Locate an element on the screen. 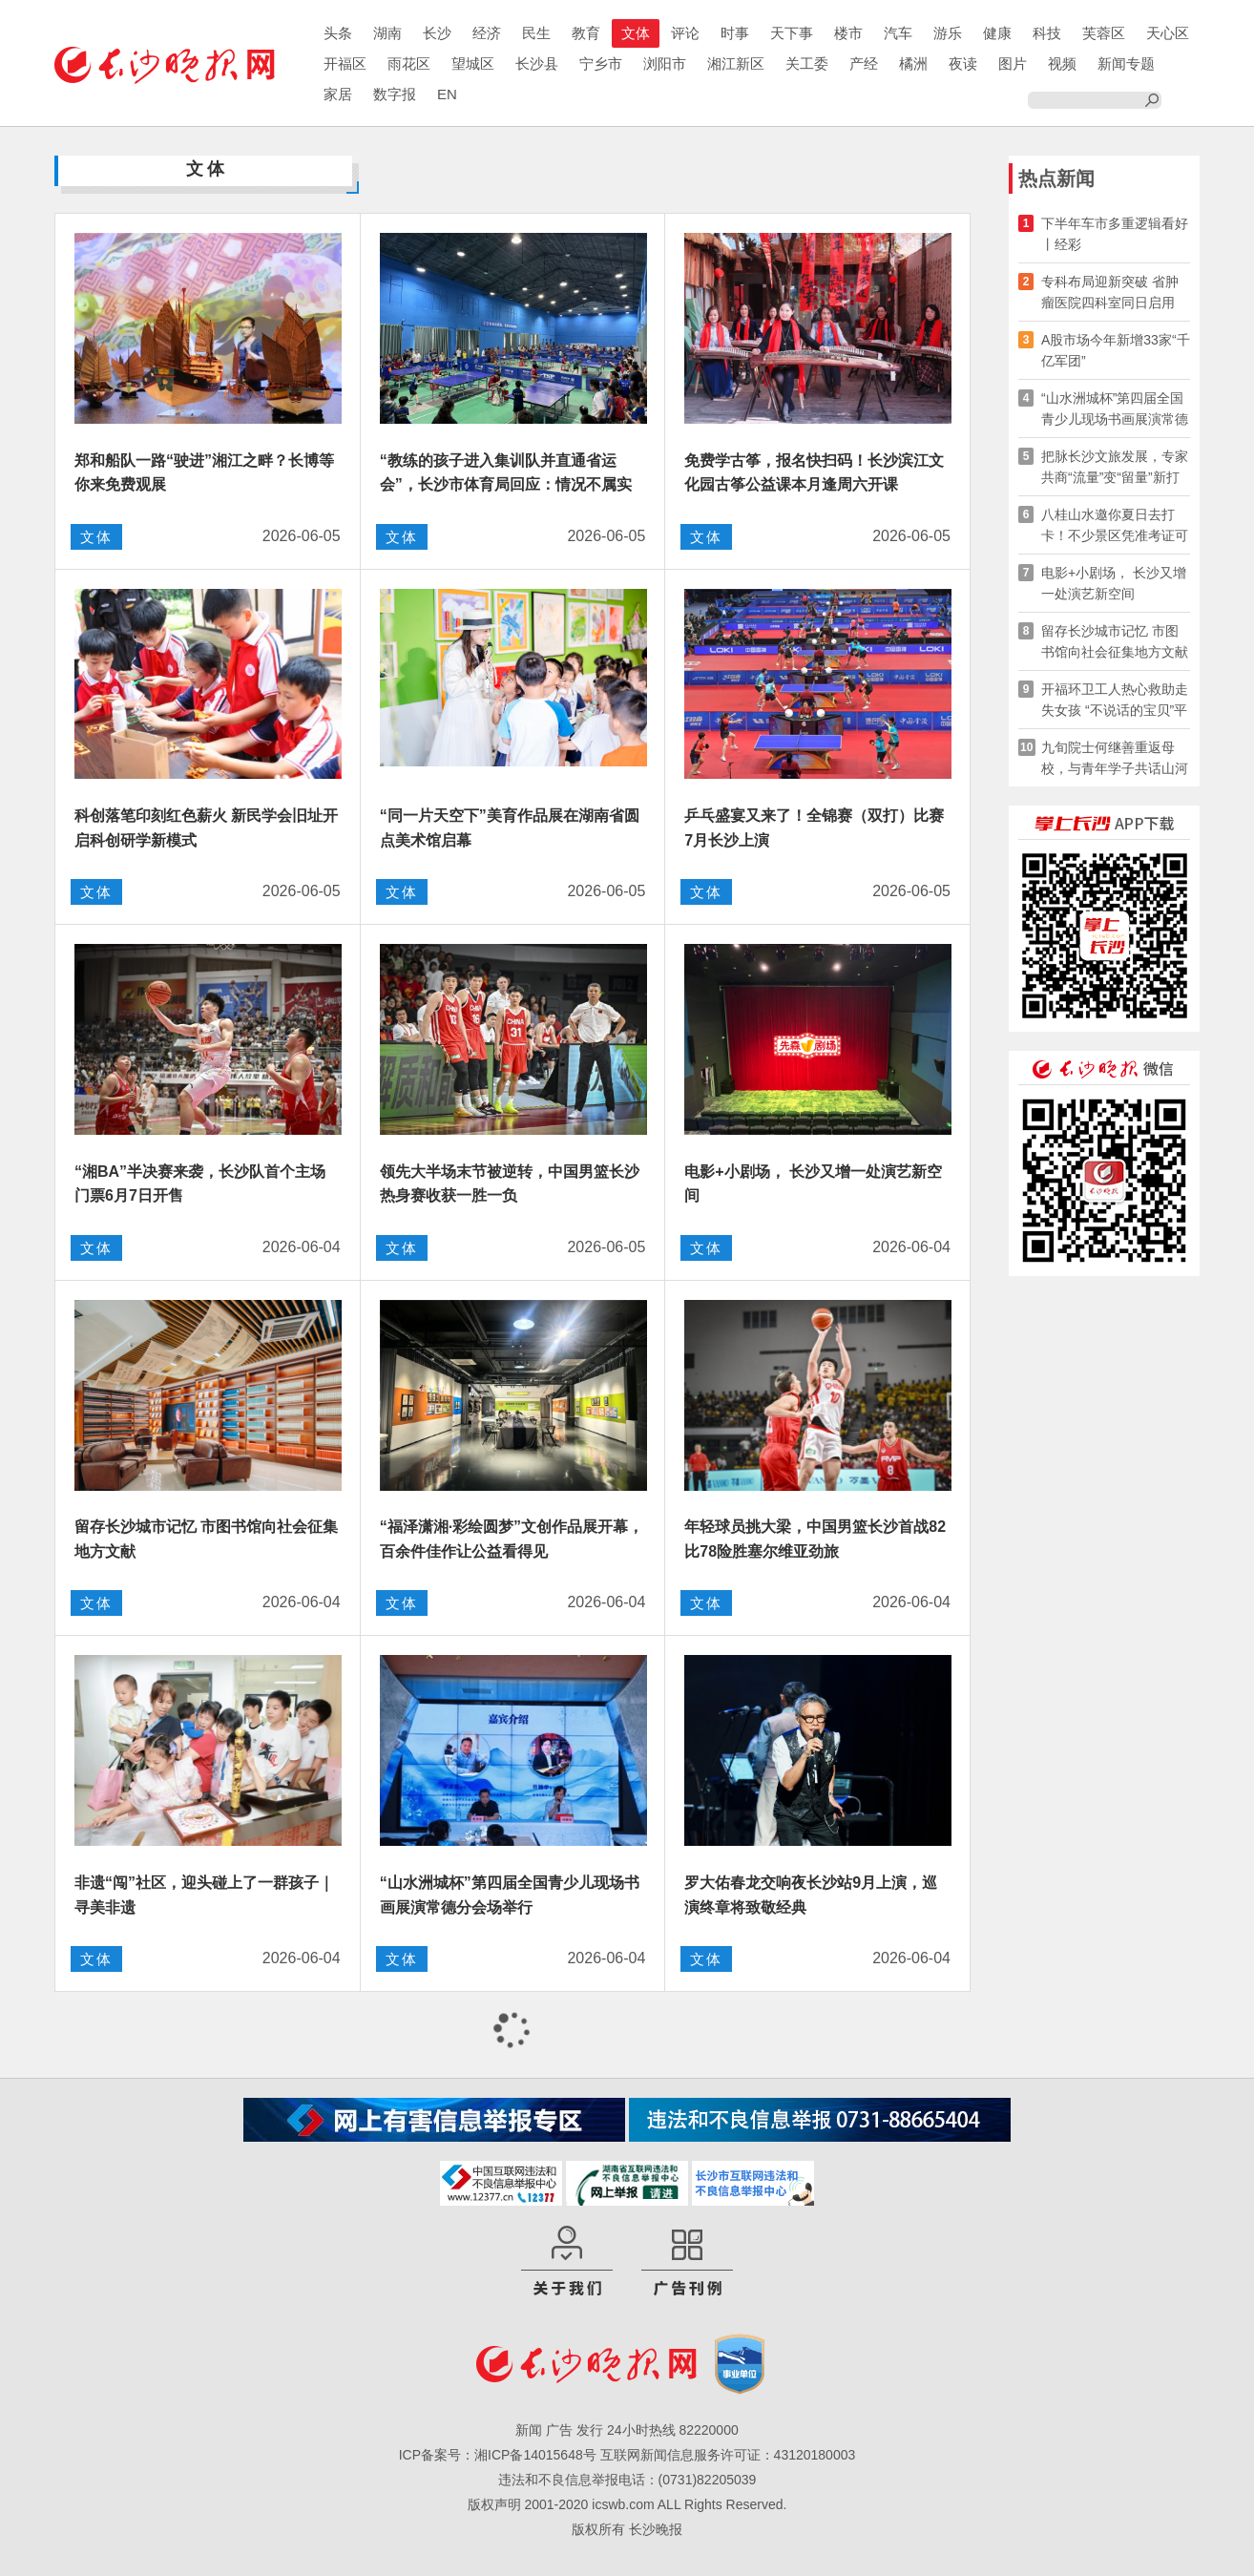  天下事 is located at coordinates (791, 33).